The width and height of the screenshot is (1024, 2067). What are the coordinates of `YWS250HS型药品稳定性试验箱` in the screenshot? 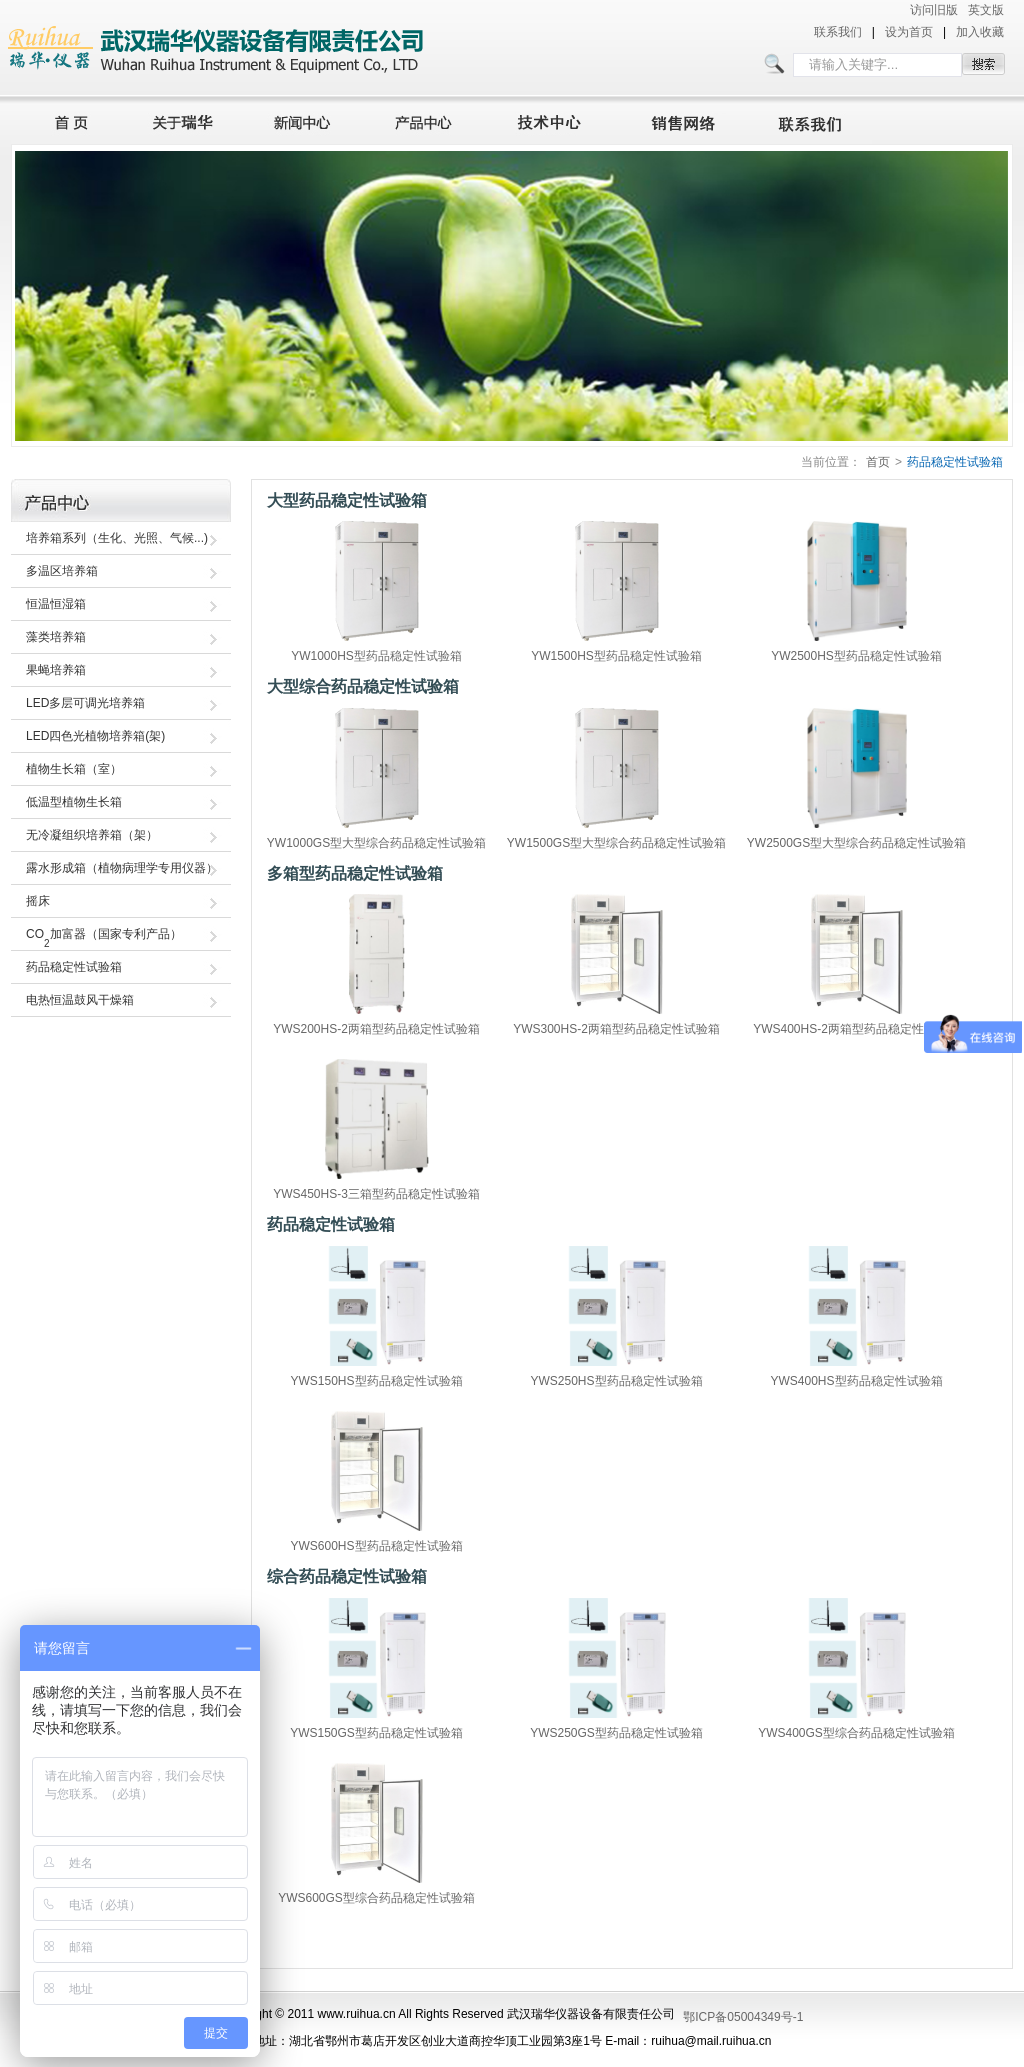 It's located at (616, 1381).